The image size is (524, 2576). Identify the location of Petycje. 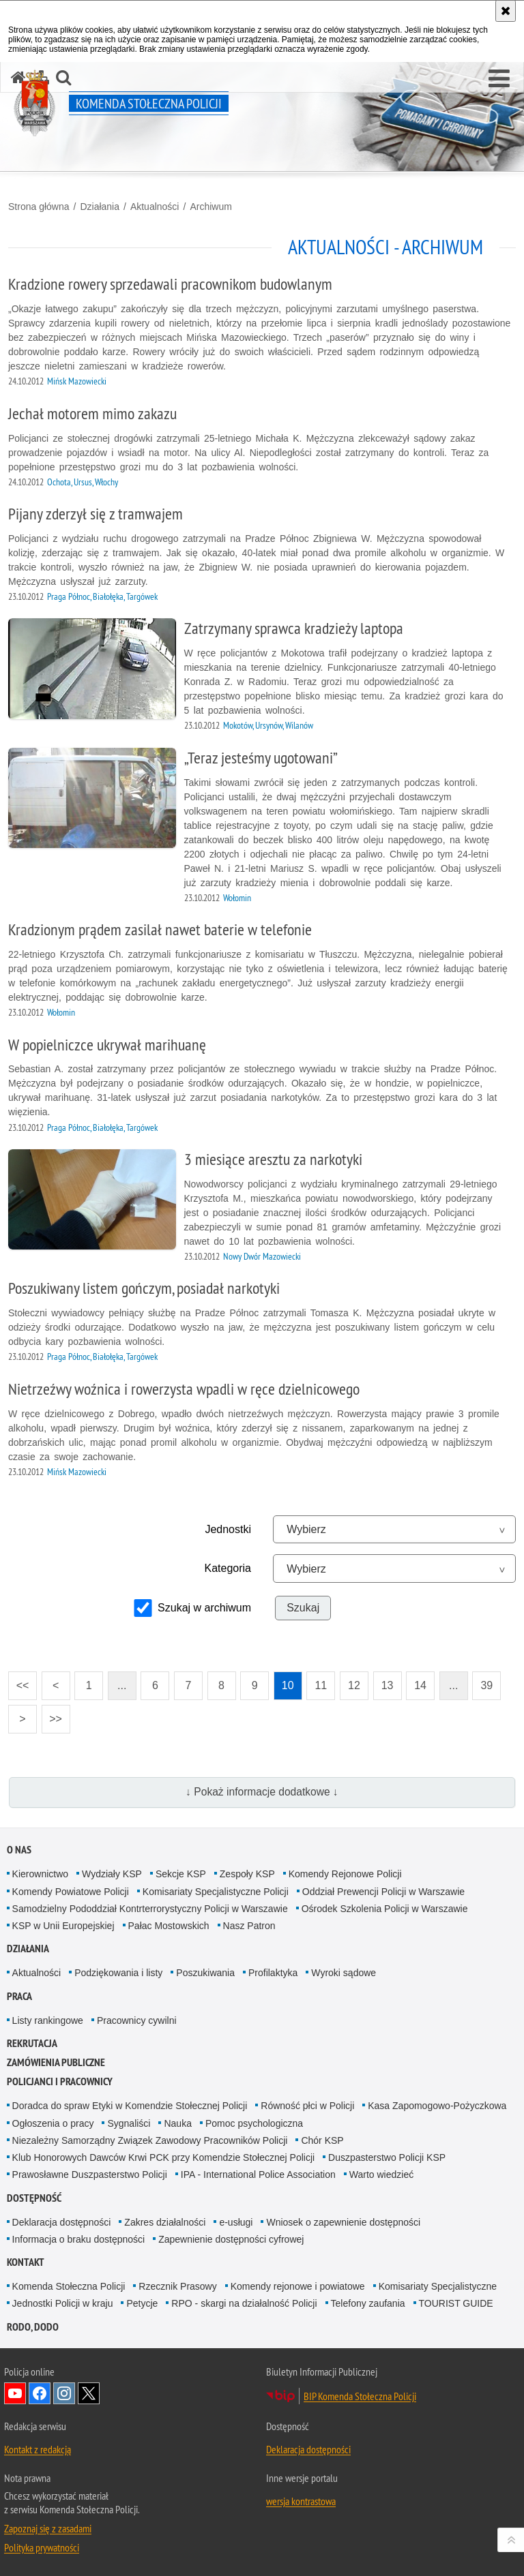
(142, 2303).